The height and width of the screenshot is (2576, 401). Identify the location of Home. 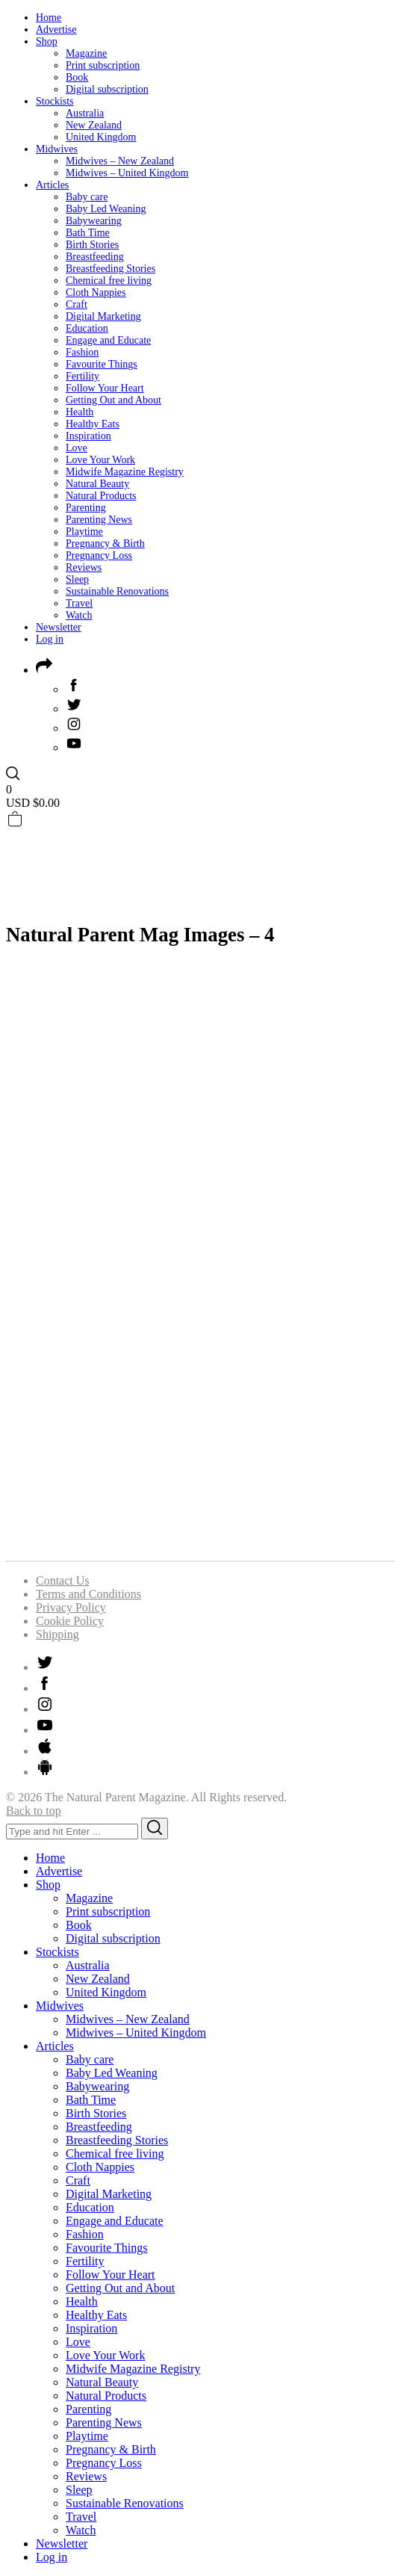
(48, 17).